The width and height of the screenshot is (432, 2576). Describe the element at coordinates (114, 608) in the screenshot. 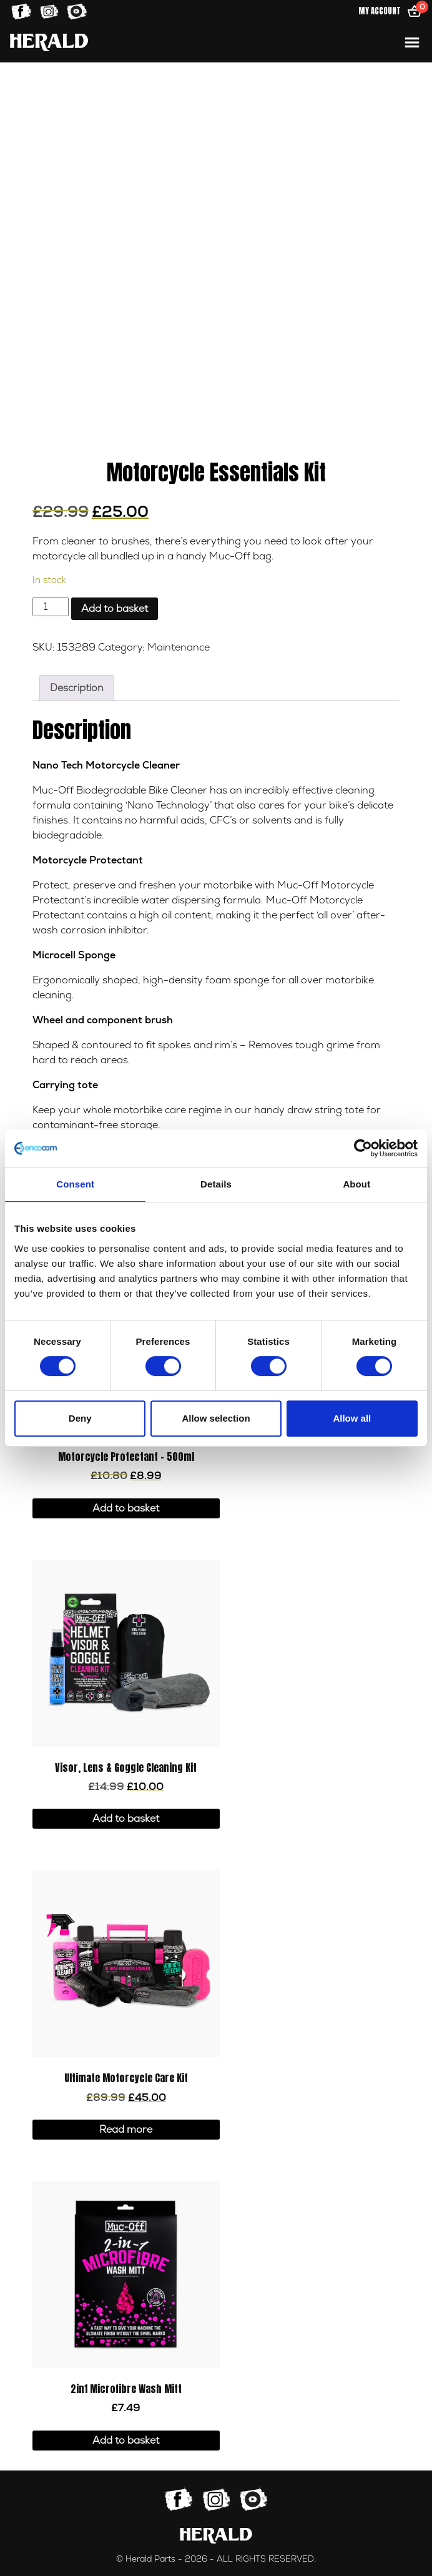

I see `Add to basket` at that location.